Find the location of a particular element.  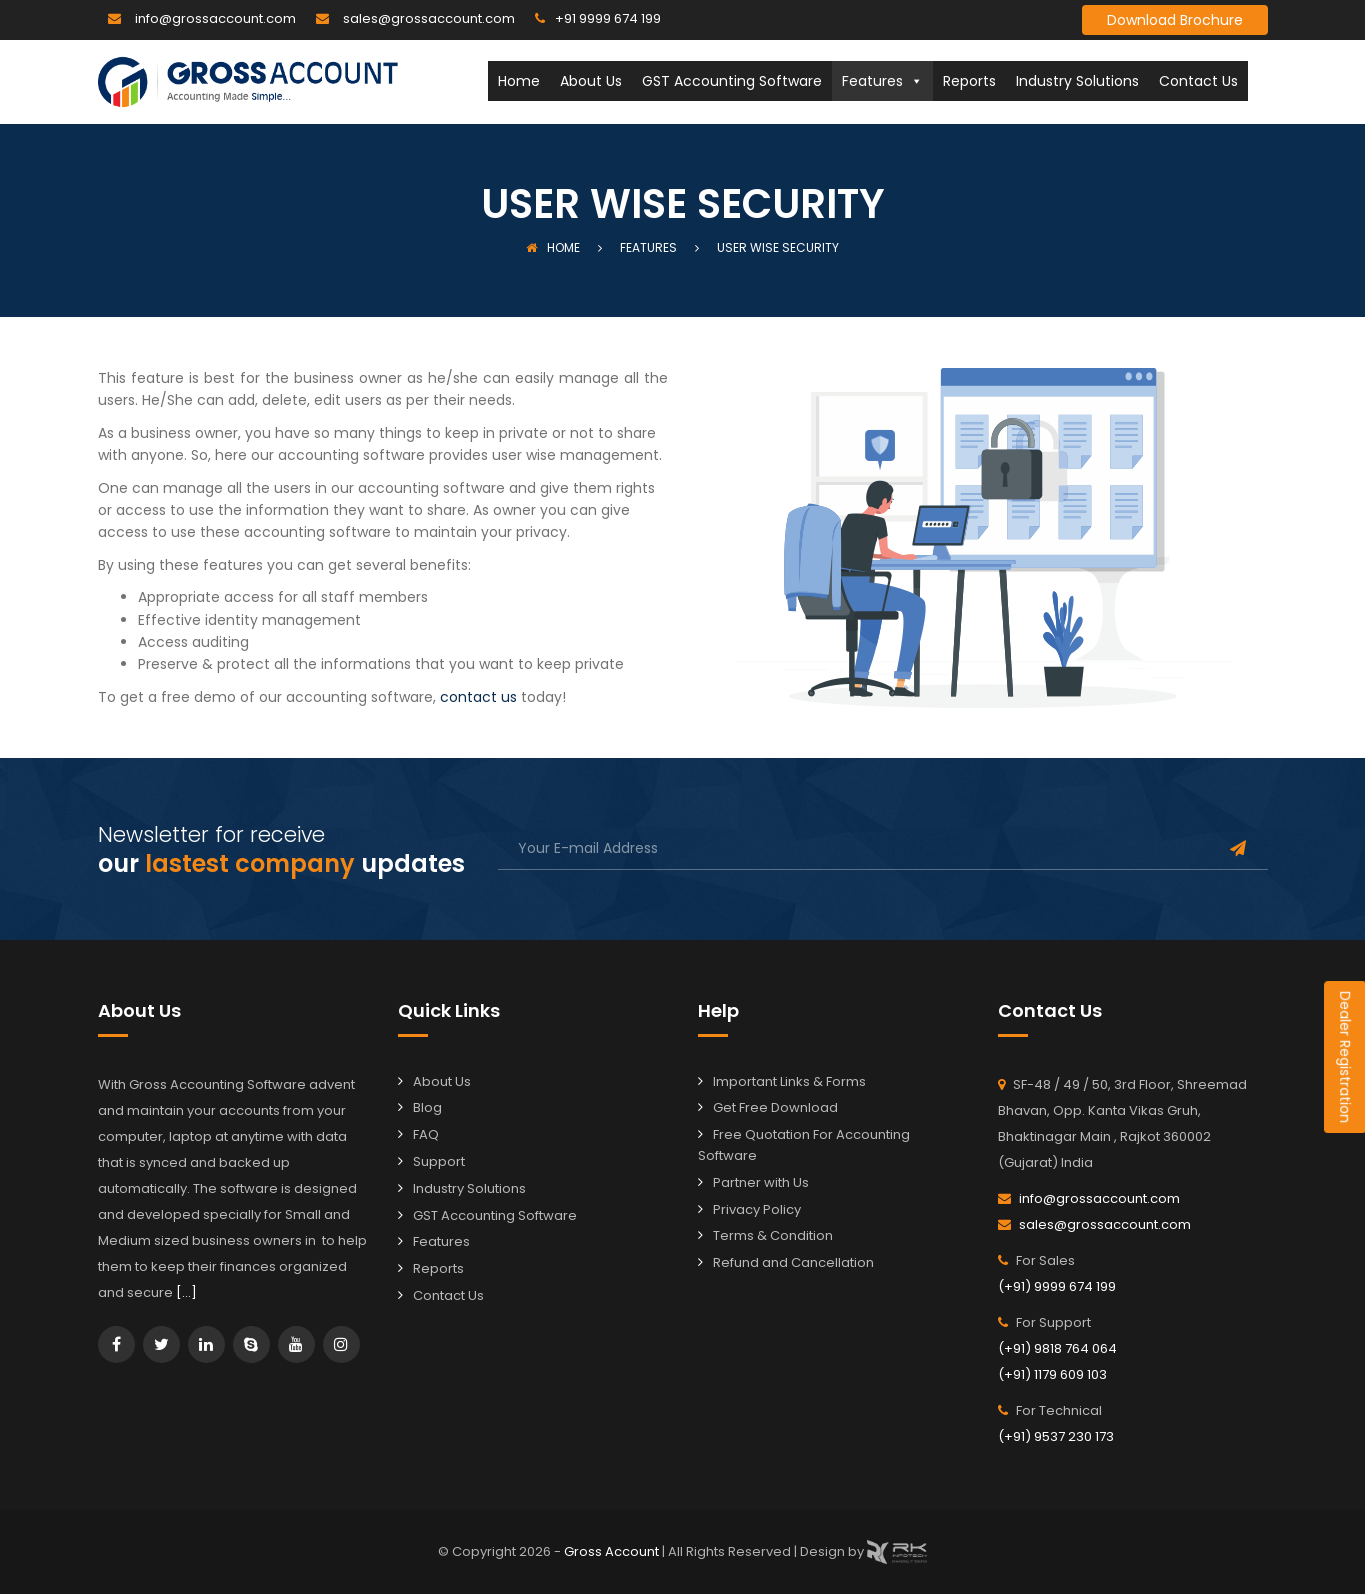

Get Free Download is located at coordinates (775, 1107).